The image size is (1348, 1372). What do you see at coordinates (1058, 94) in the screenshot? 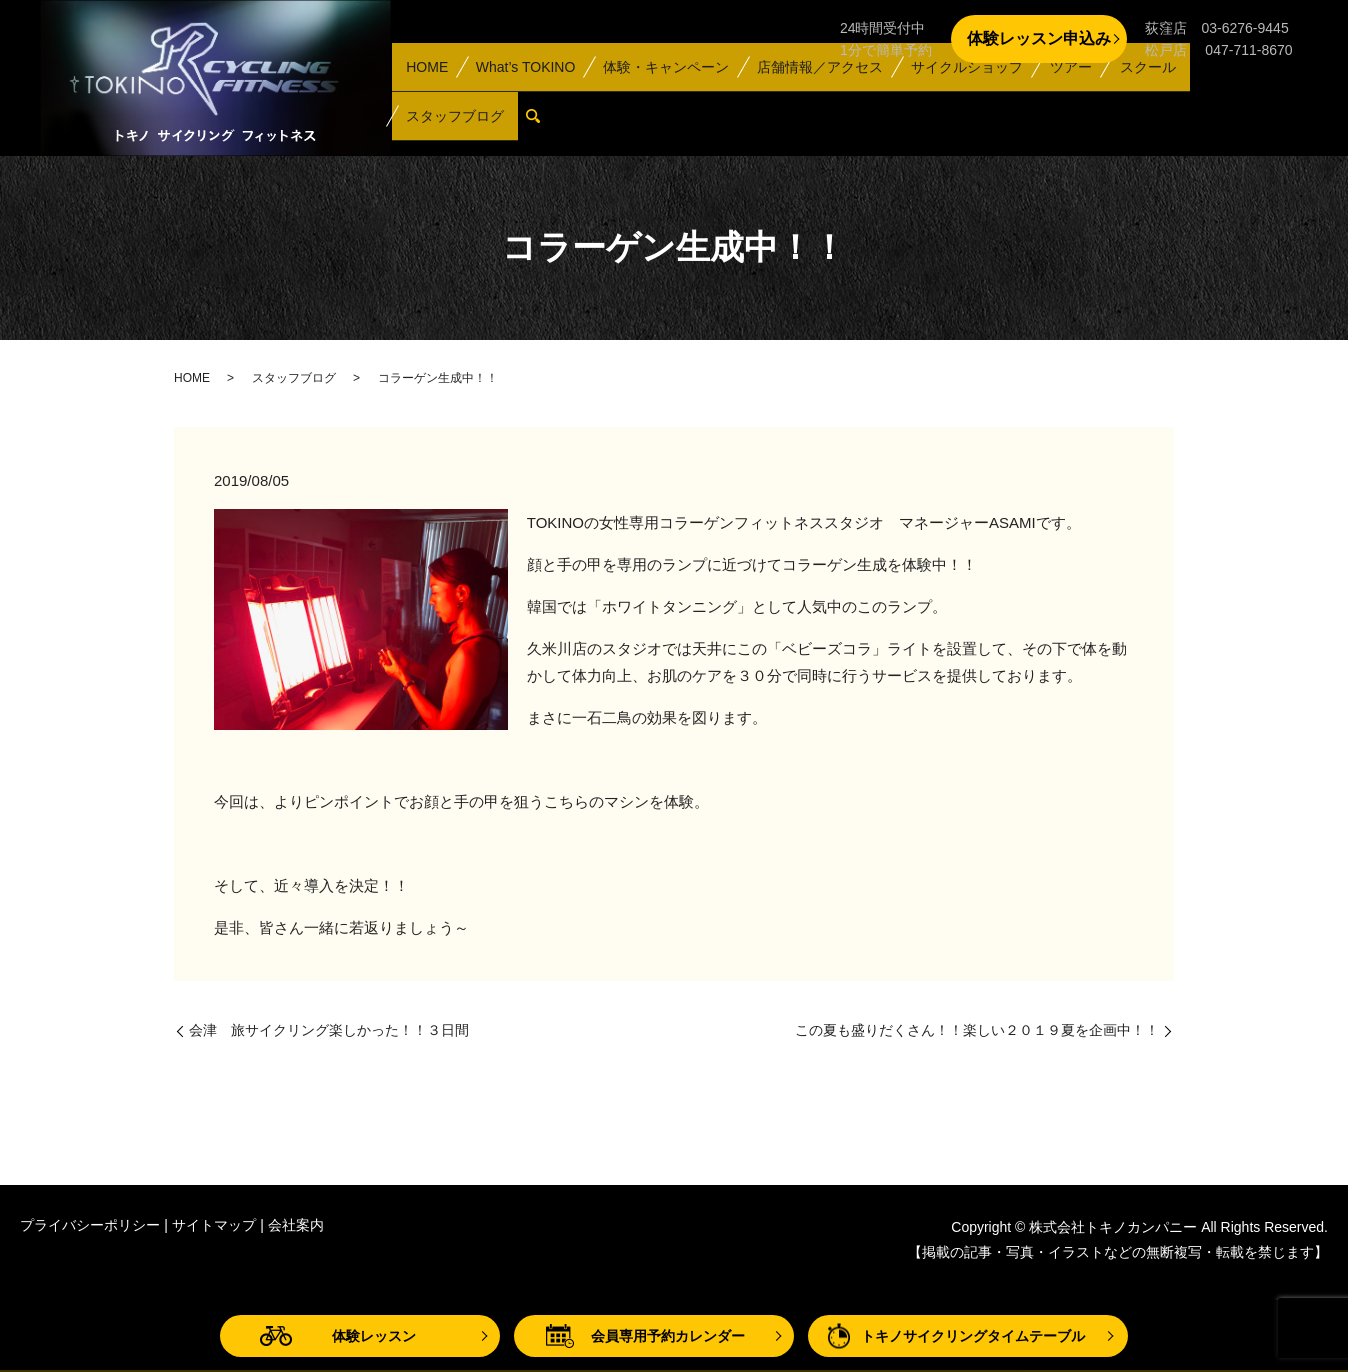
I see `ツアー` at bounding box center [1058, 94].